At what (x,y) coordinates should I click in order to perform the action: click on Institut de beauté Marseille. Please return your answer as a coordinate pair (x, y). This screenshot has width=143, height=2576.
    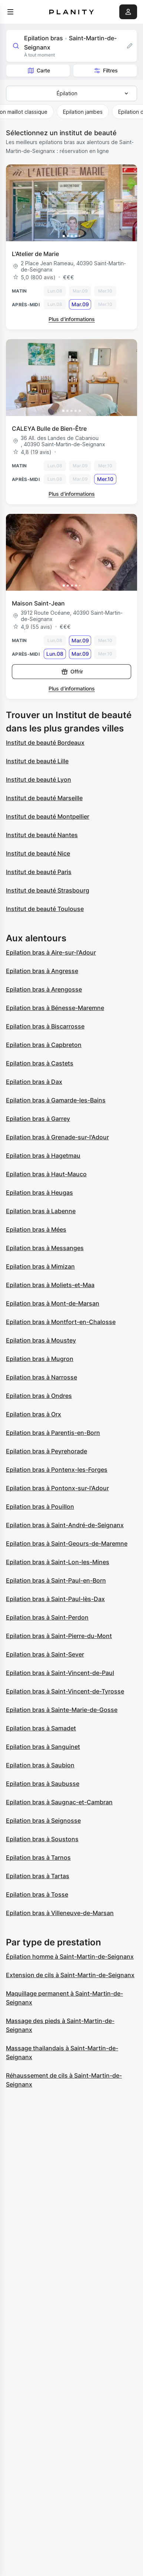
    Looking at the image, I should click on (44, 798).